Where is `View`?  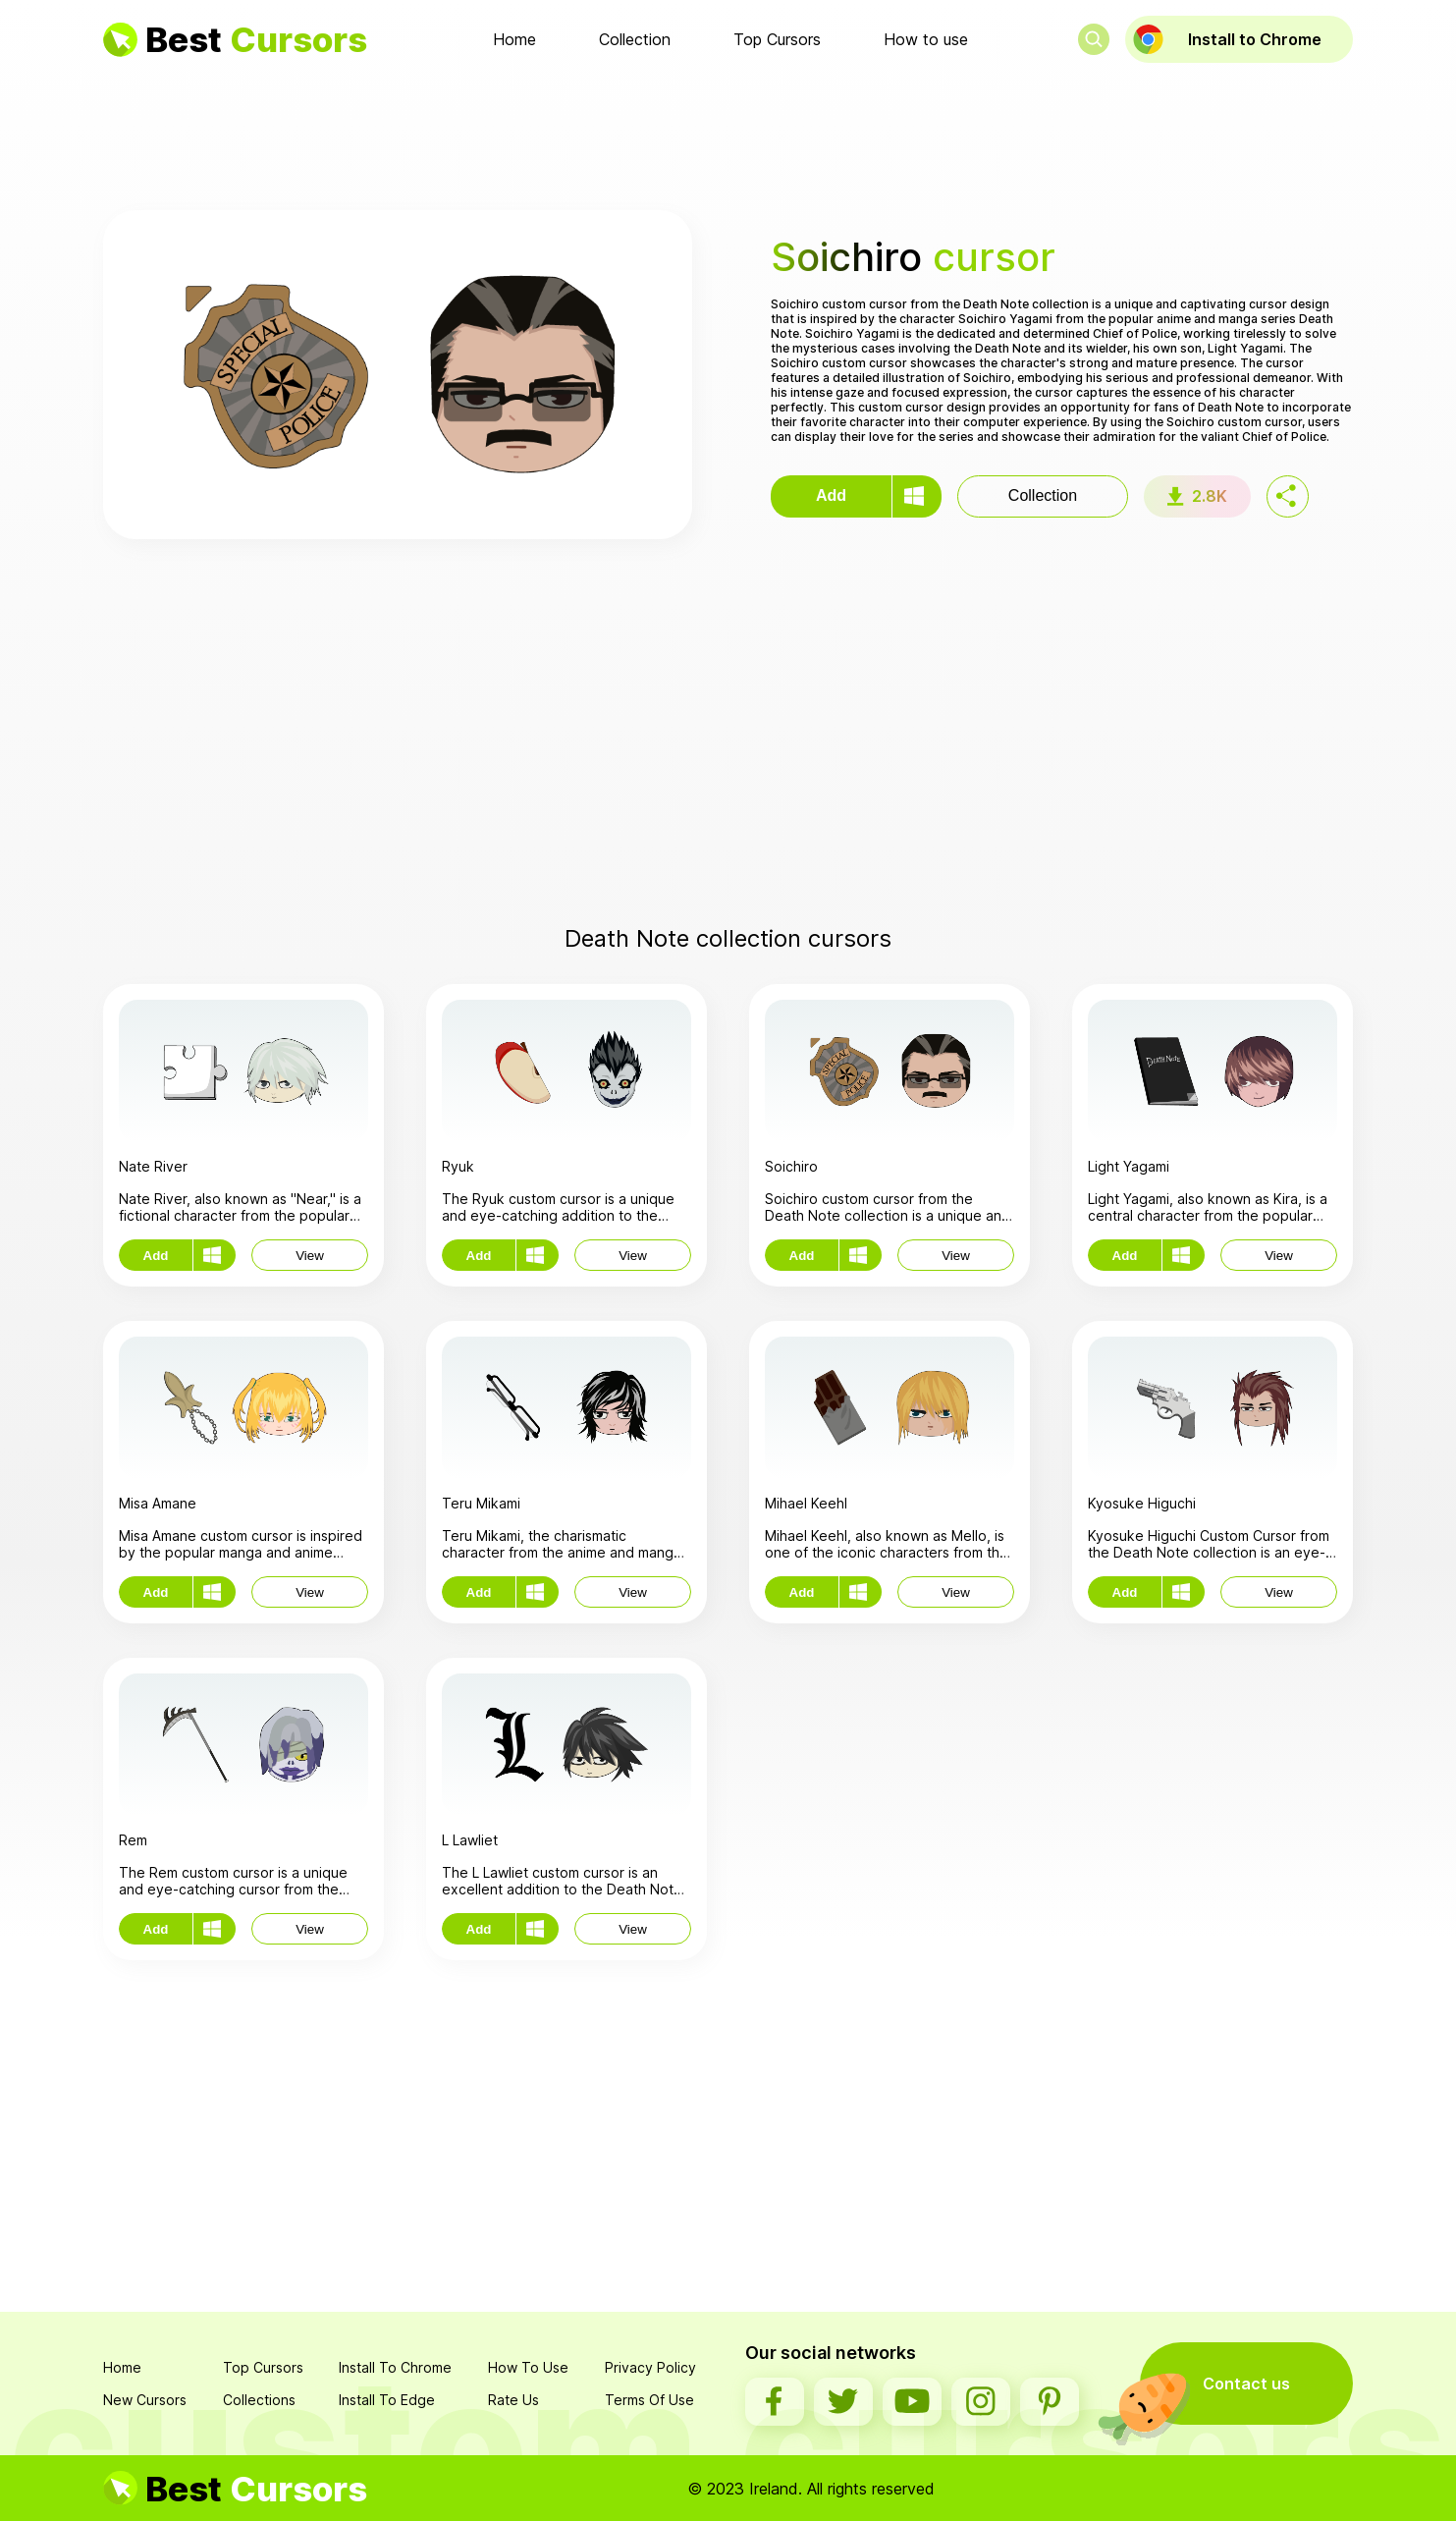 View is located at coordinates (310, 1255).